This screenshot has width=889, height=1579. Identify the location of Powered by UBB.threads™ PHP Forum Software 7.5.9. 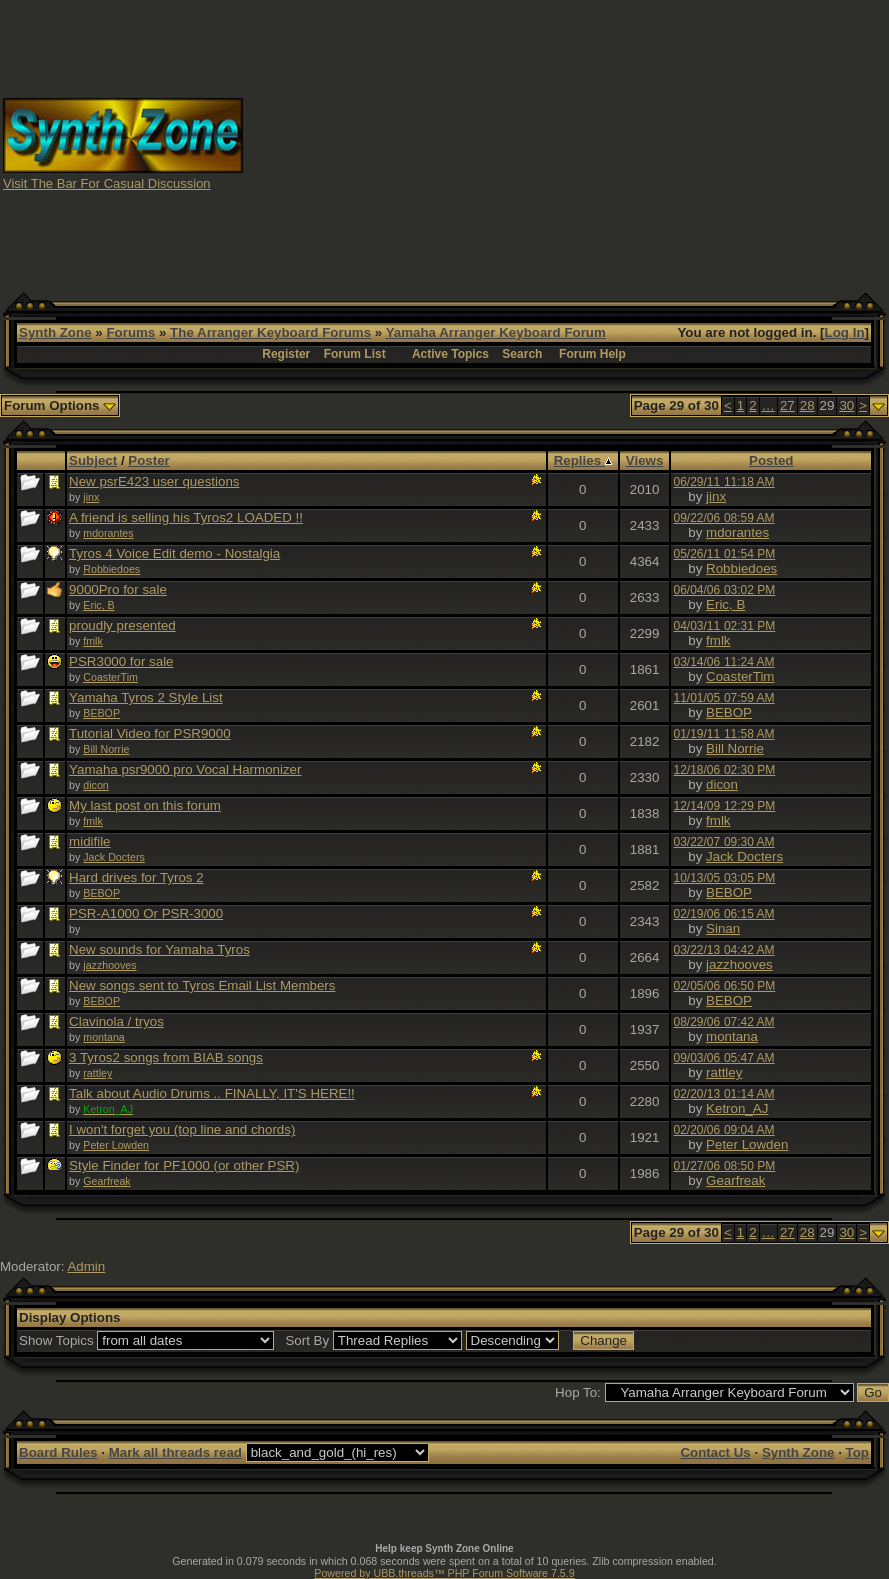
(444, 1573).